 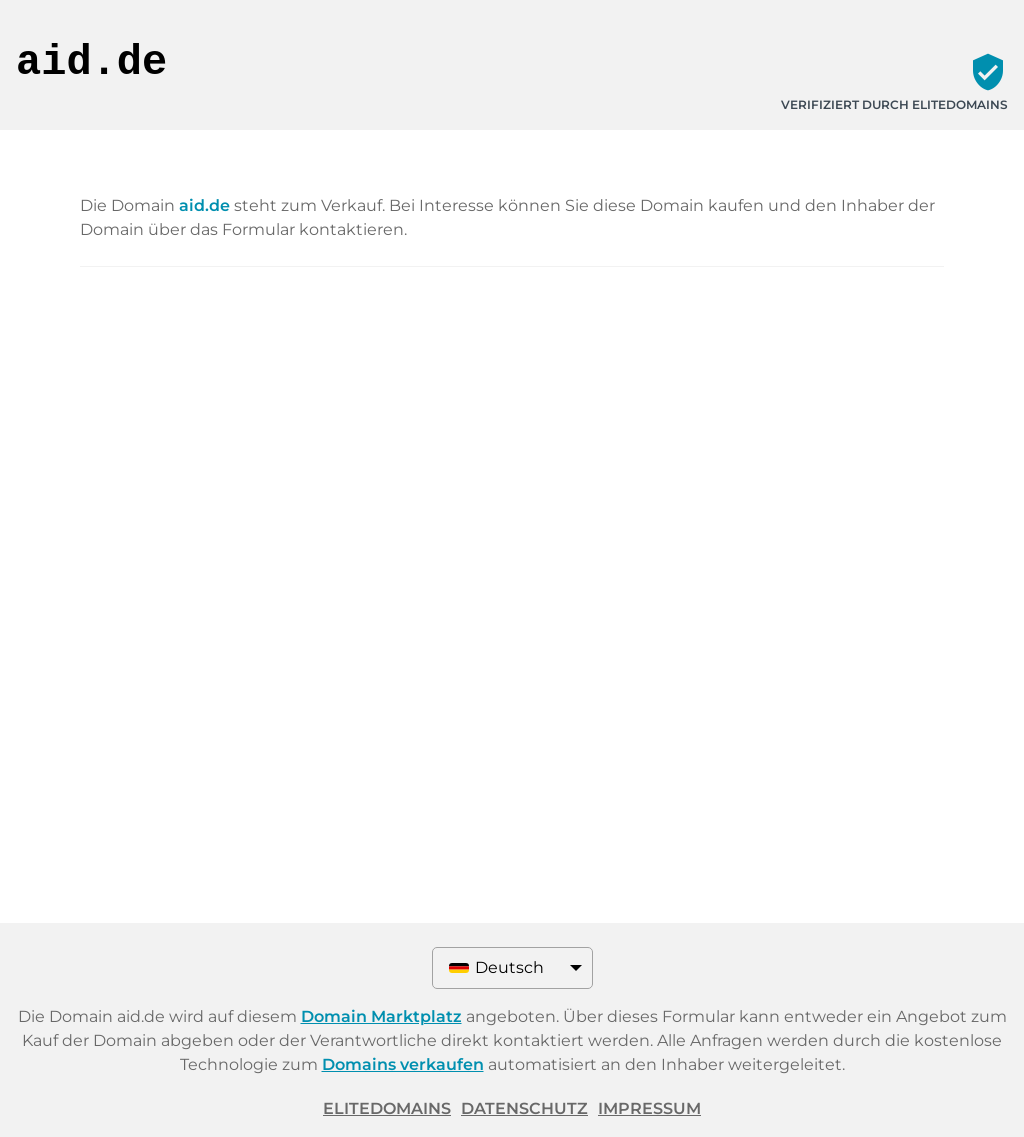 I want to click on Domain Marktplatz, so click(x=381, y=1016).